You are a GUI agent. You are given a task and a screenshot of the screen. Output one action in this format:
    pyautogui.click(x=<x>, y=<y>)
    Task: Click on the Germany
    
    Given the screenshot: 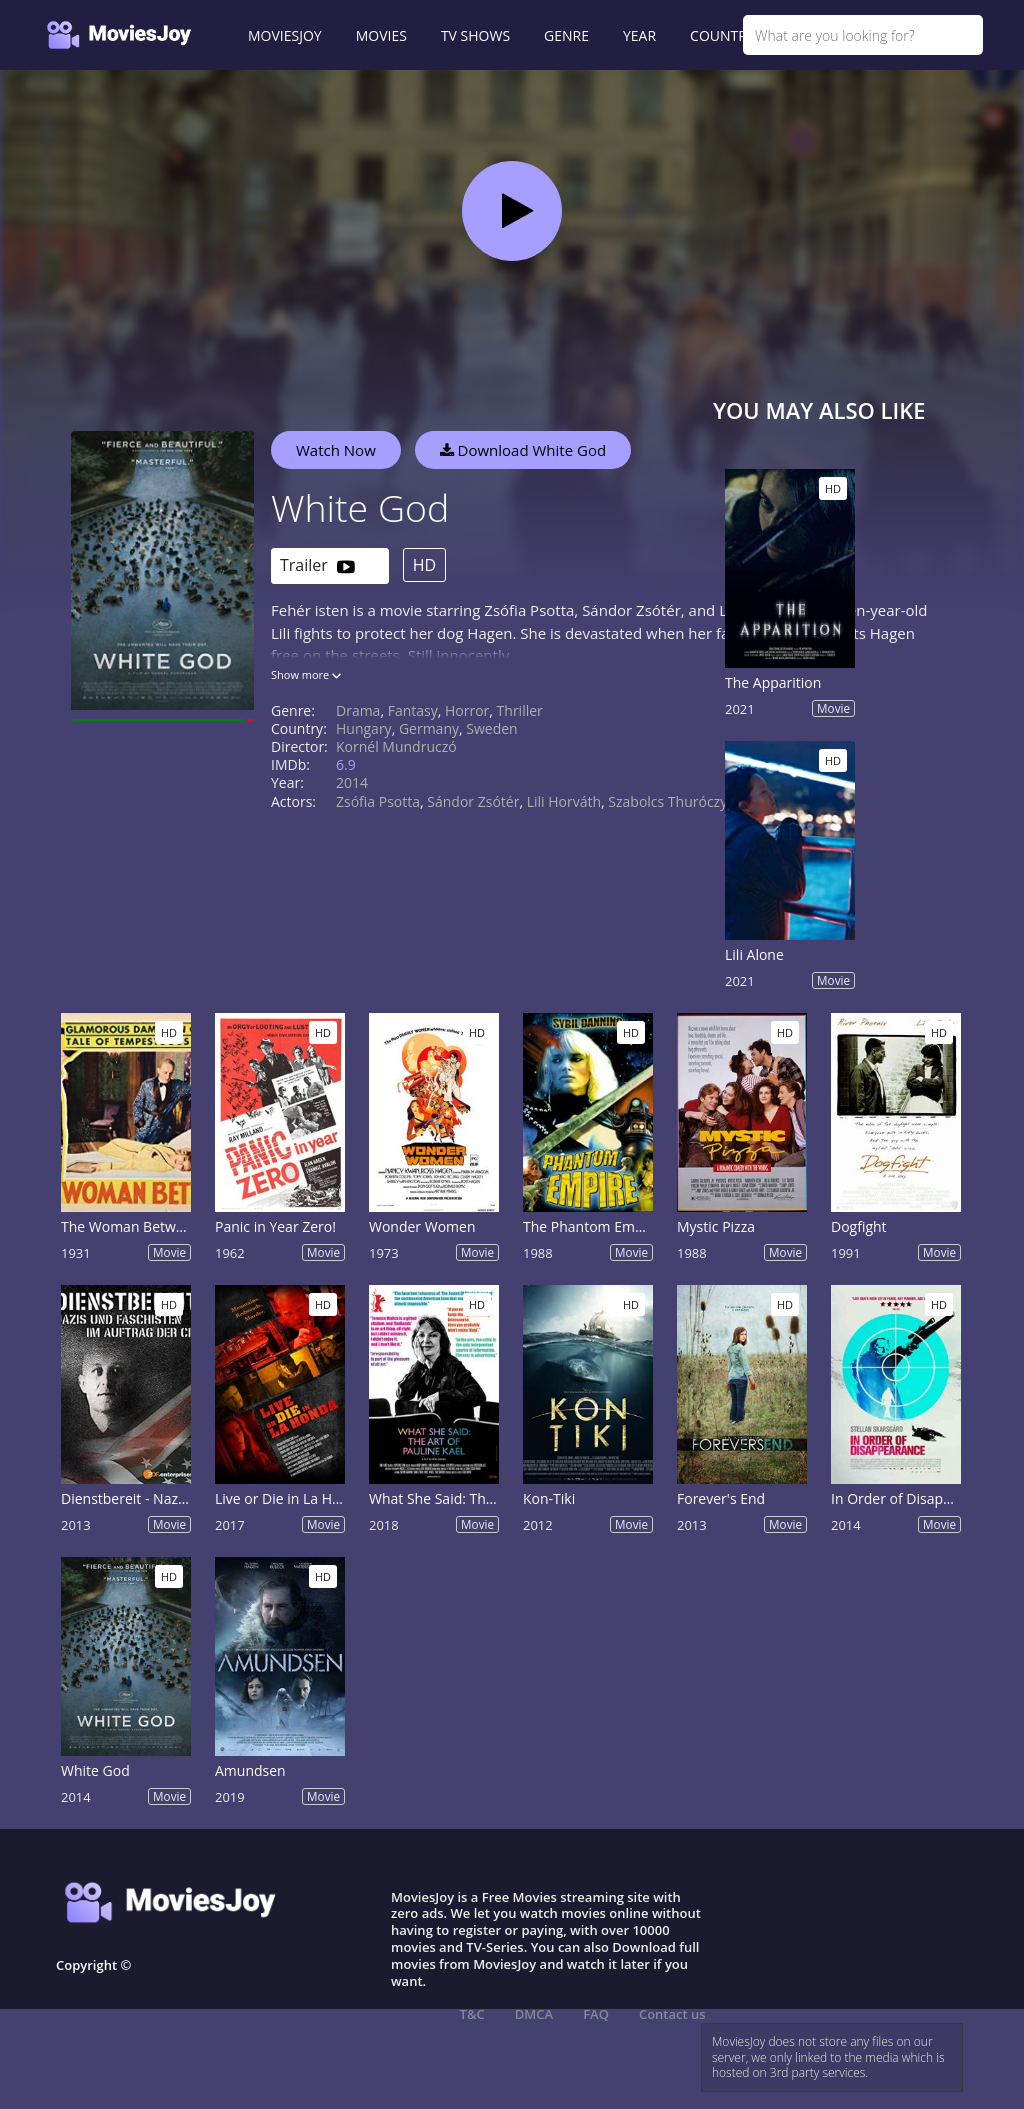 What is the action you would take?
    pyautogui.click(x=429, y=728)
    